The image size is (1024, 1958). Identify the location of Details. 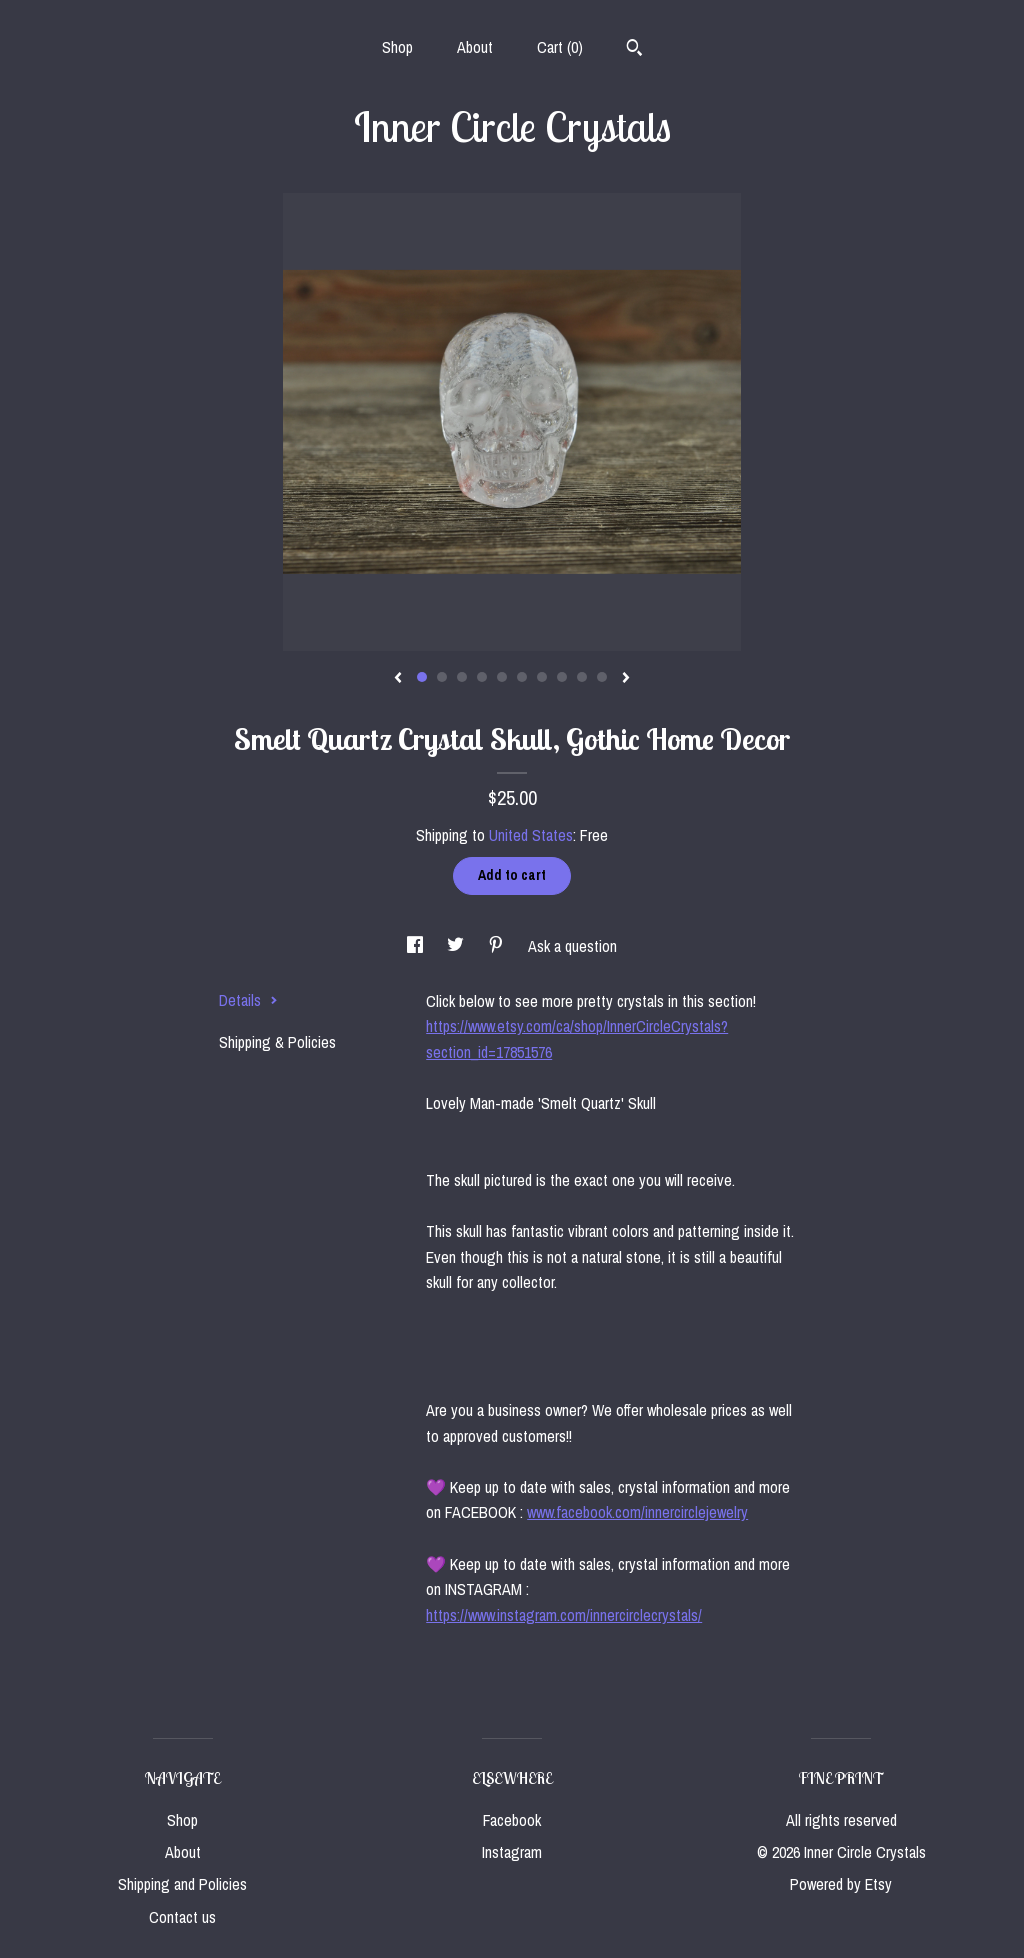
(248, 1000).